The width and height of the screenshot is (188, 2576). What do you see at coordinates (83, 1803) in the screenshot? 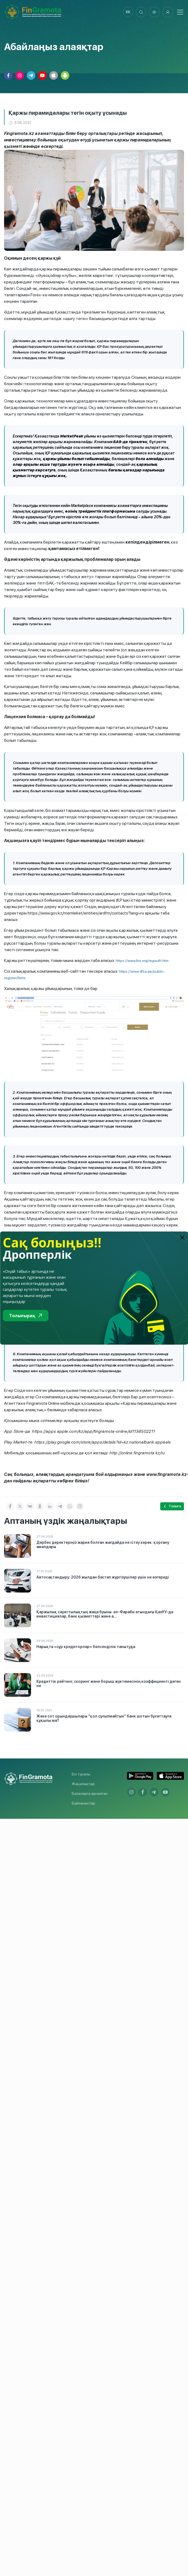
I see `Байланыстар` at bounding box center [83, 1803].